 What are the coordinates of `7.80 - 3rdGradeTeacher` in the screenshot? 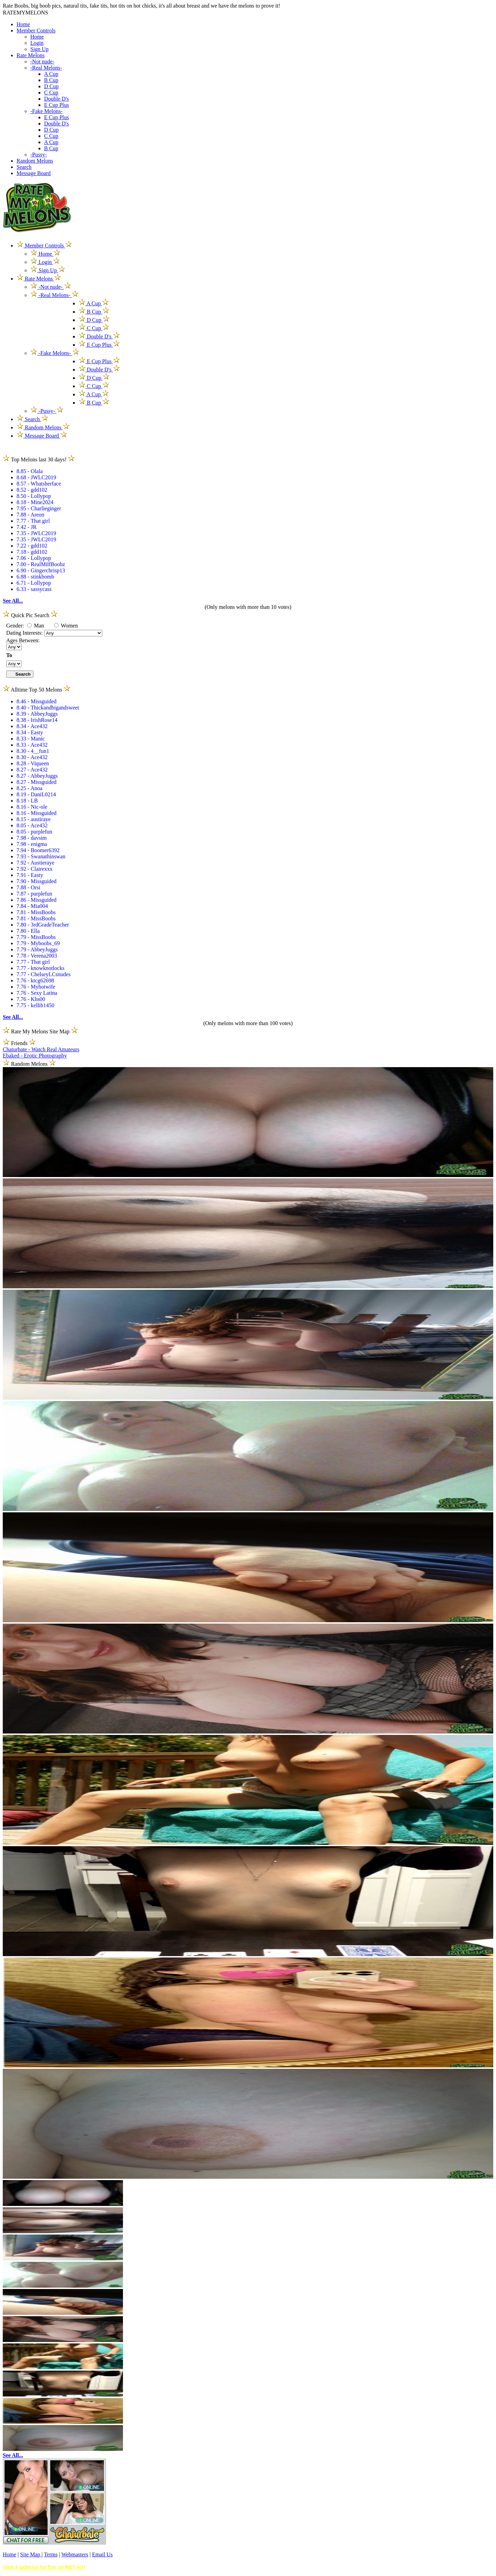 It's located at (43, 925).